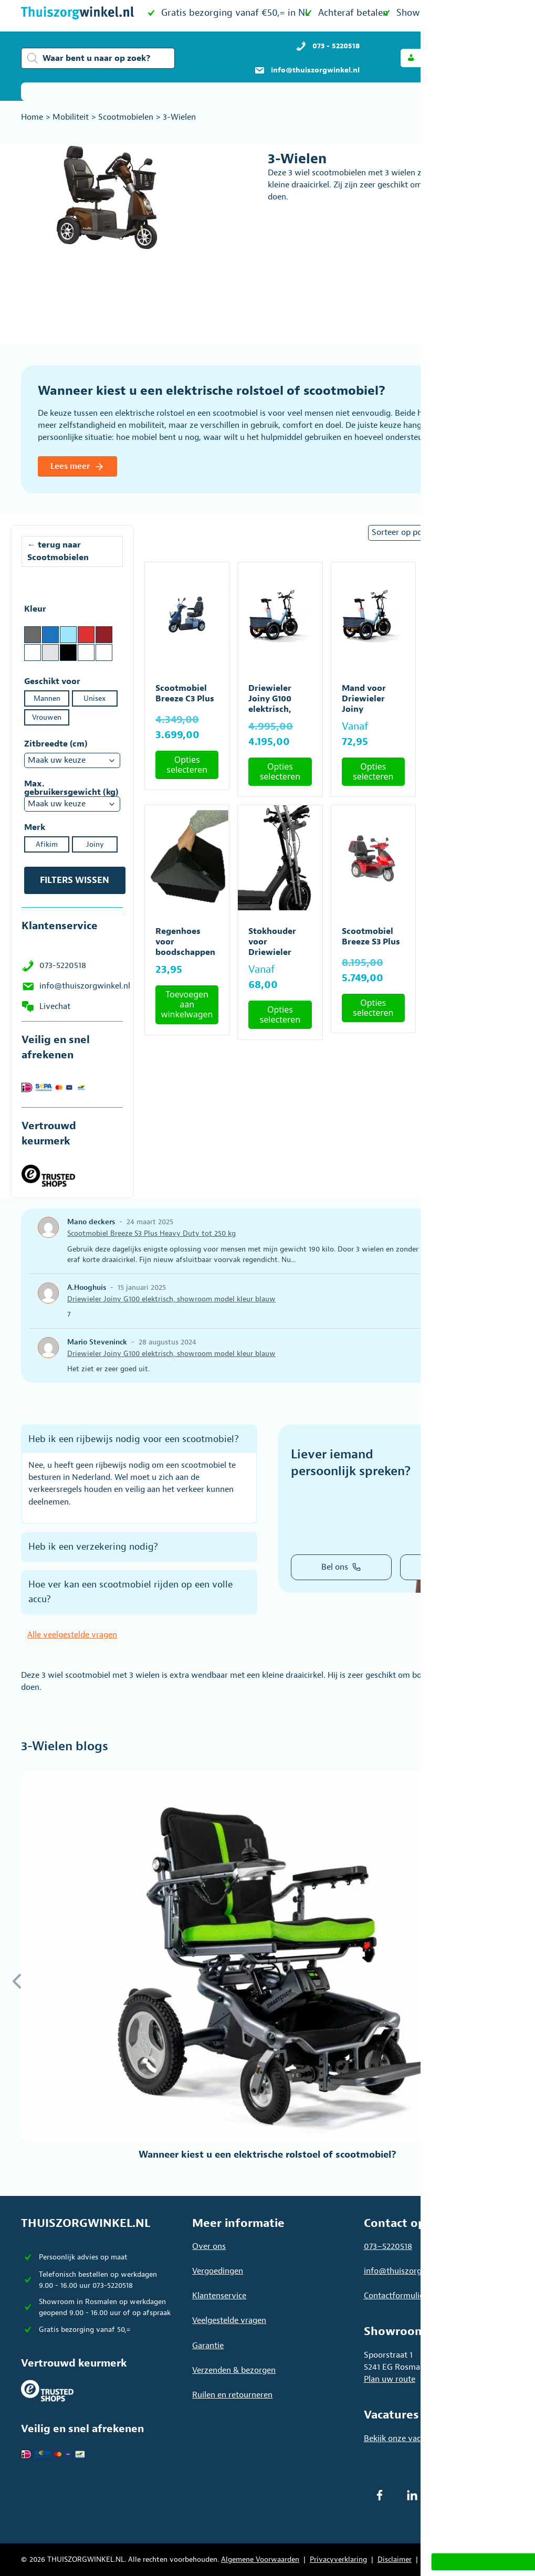  I want to click on Disclaimer, so click(394, 2559).